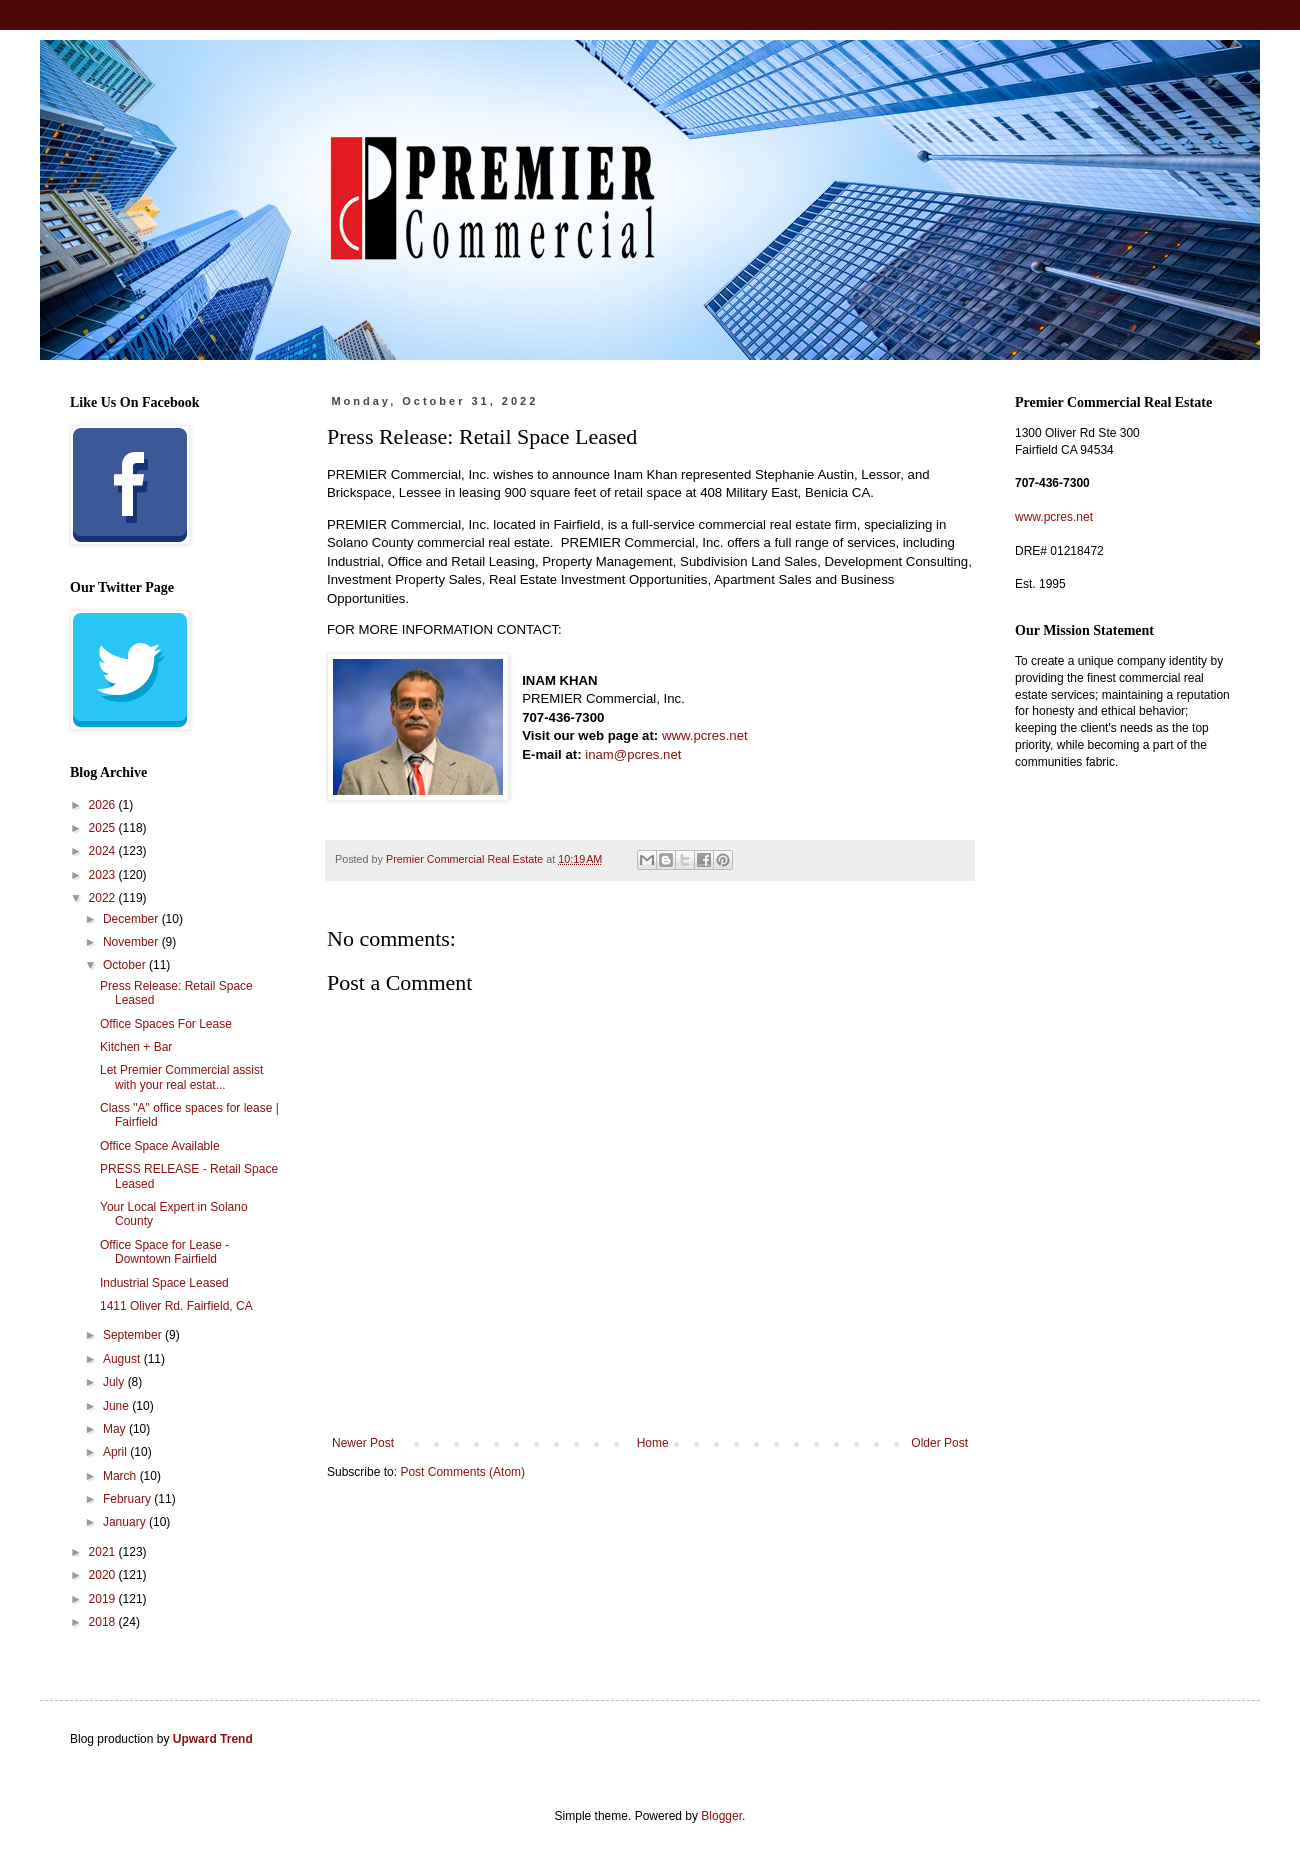 The width and height of the screenshot is (1300, 1864). What do you see at coordinates (462, 1472) in the screenshot?
I see `Post Comments (Atom)` at bounding box center [462, 1472].